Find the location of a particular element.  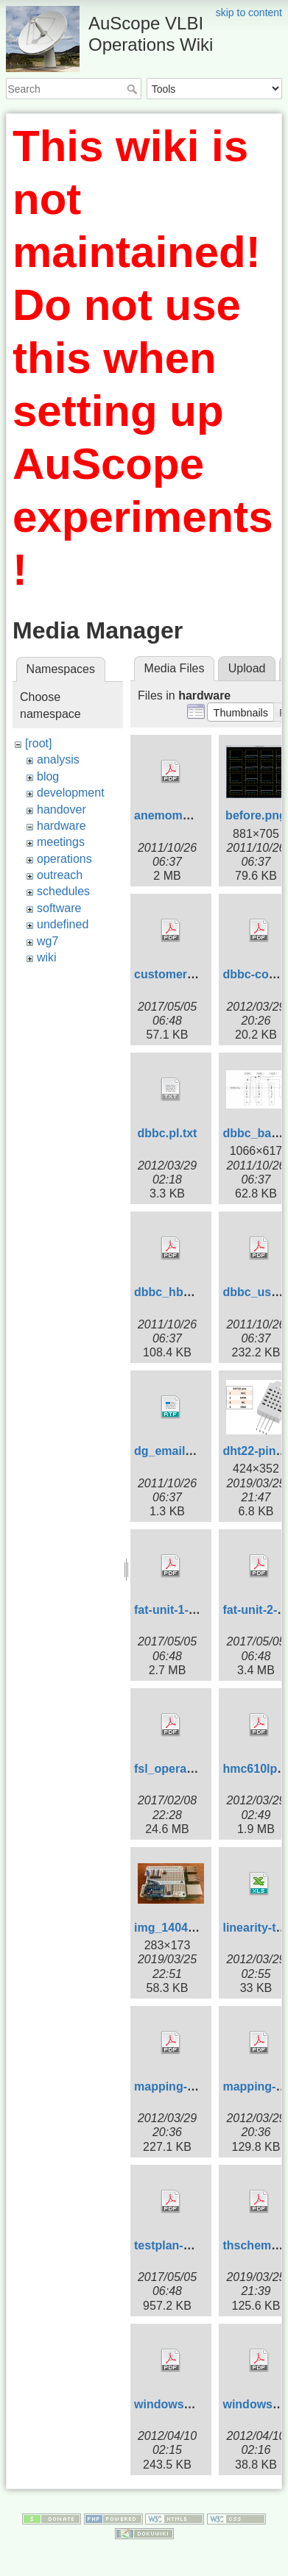

blog is located at coordinates (48, 776).